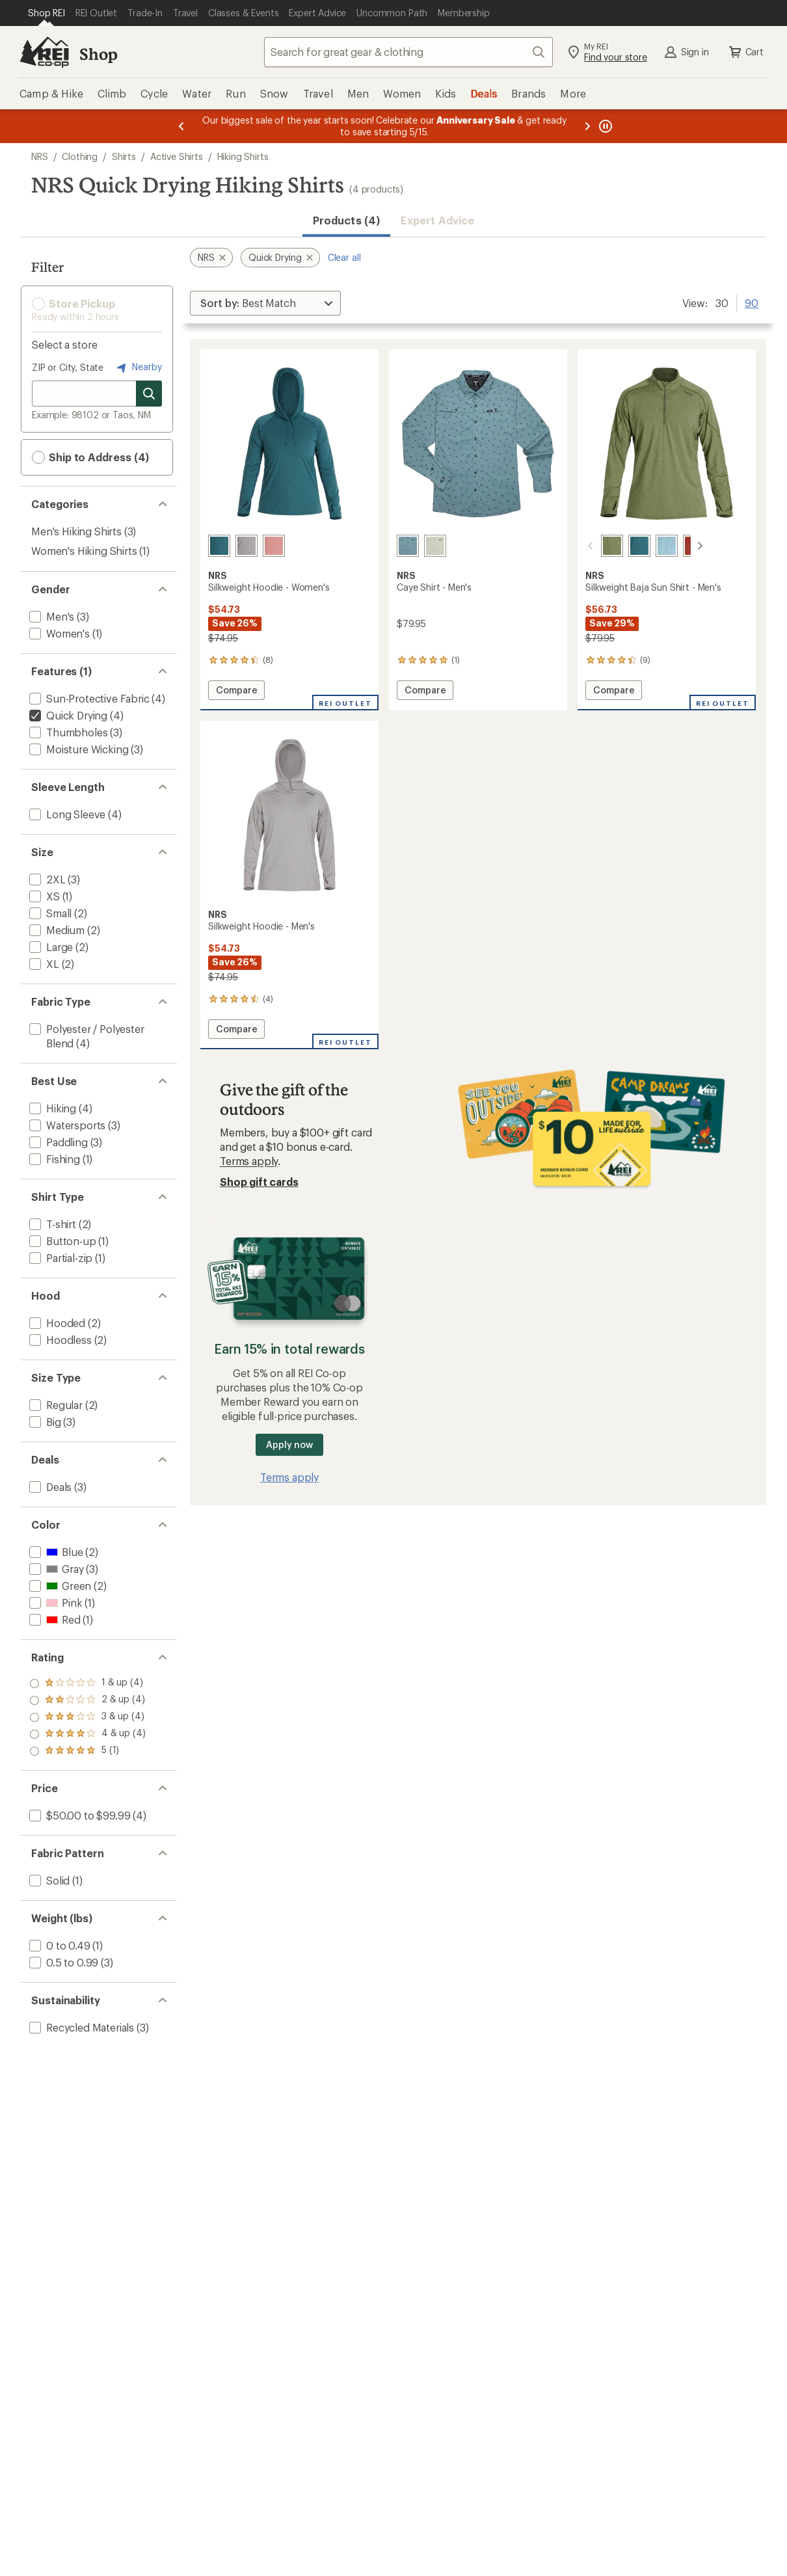 Image resolution: width=787 pixels, height=2576 pixels. I want to click on [Mauve], so click(274, 546).